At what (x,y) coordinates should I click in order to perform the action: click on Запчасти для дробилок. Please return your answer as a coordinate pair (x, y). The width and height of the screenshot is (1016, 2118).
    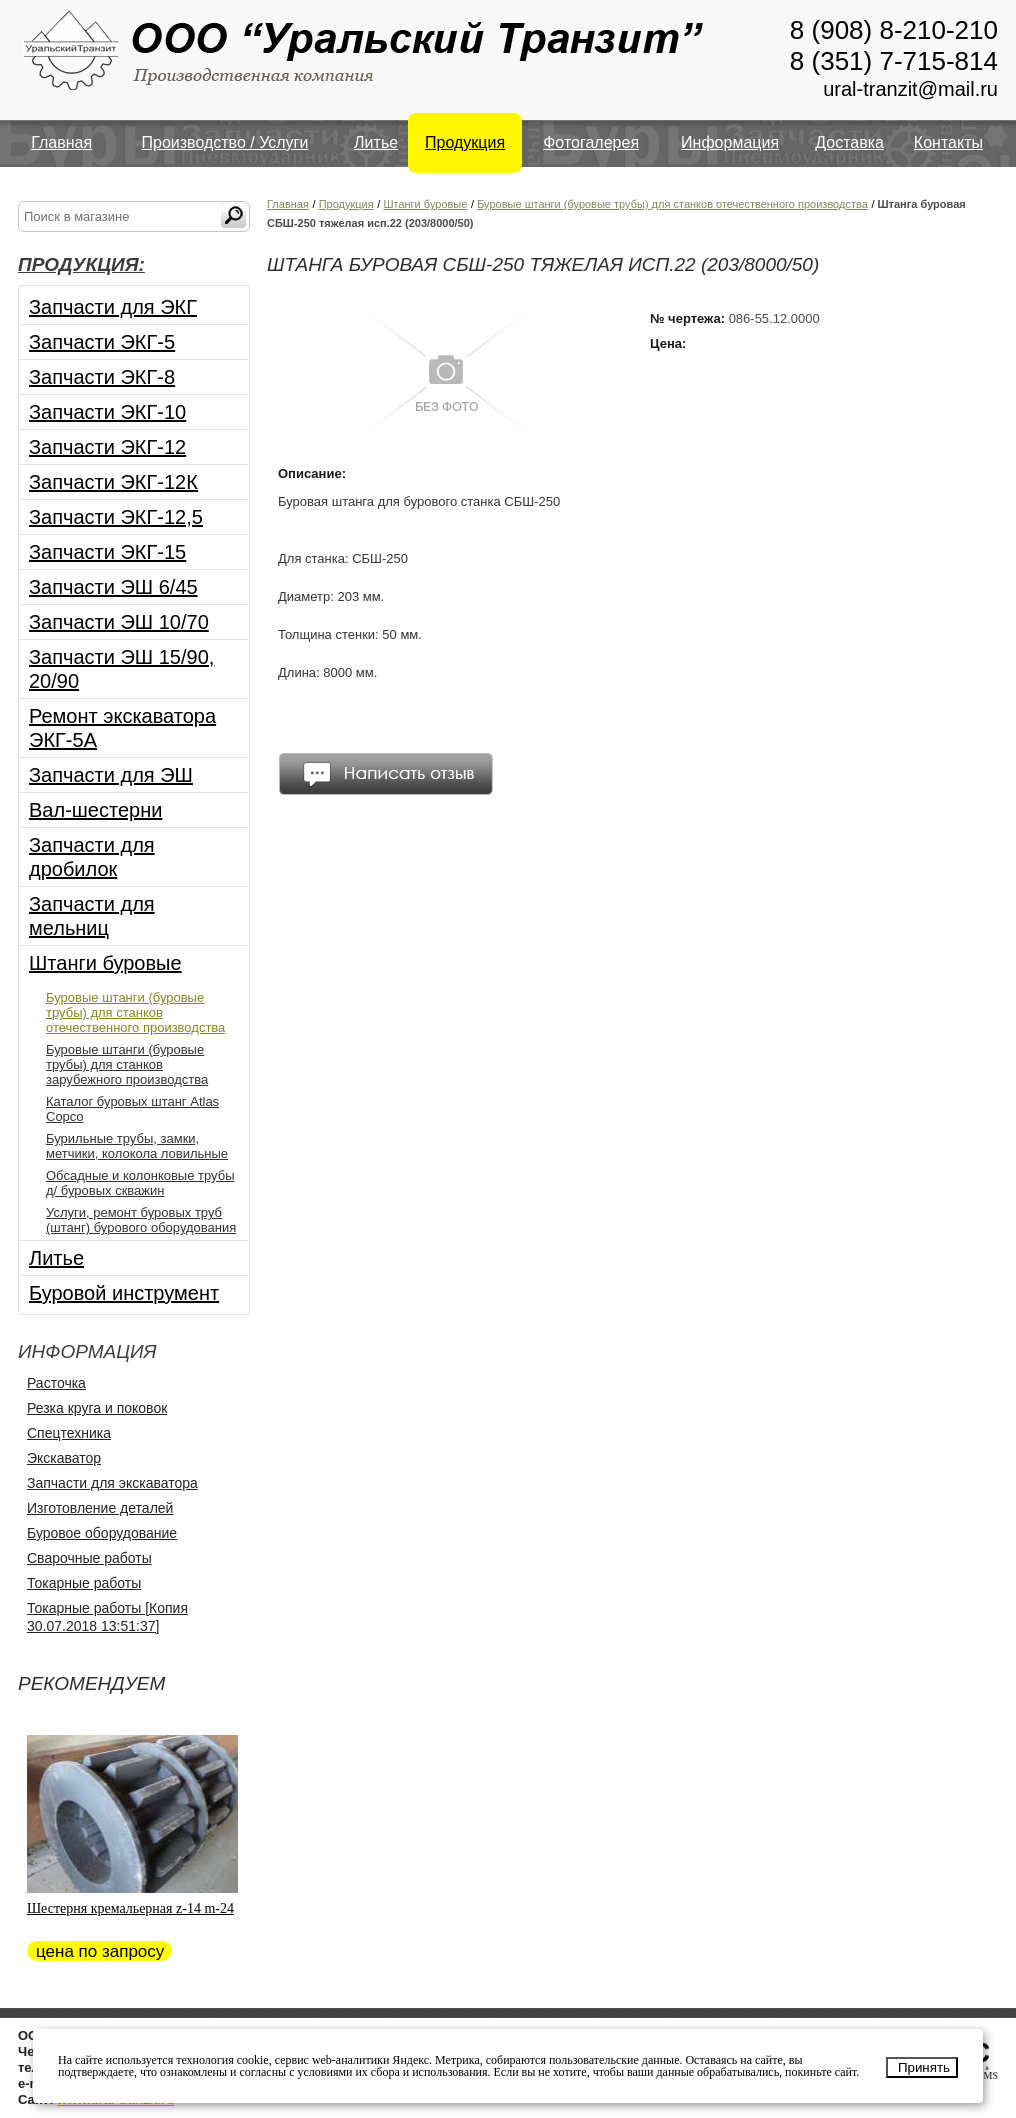
    Looking at the image, I should click on (92, 857).